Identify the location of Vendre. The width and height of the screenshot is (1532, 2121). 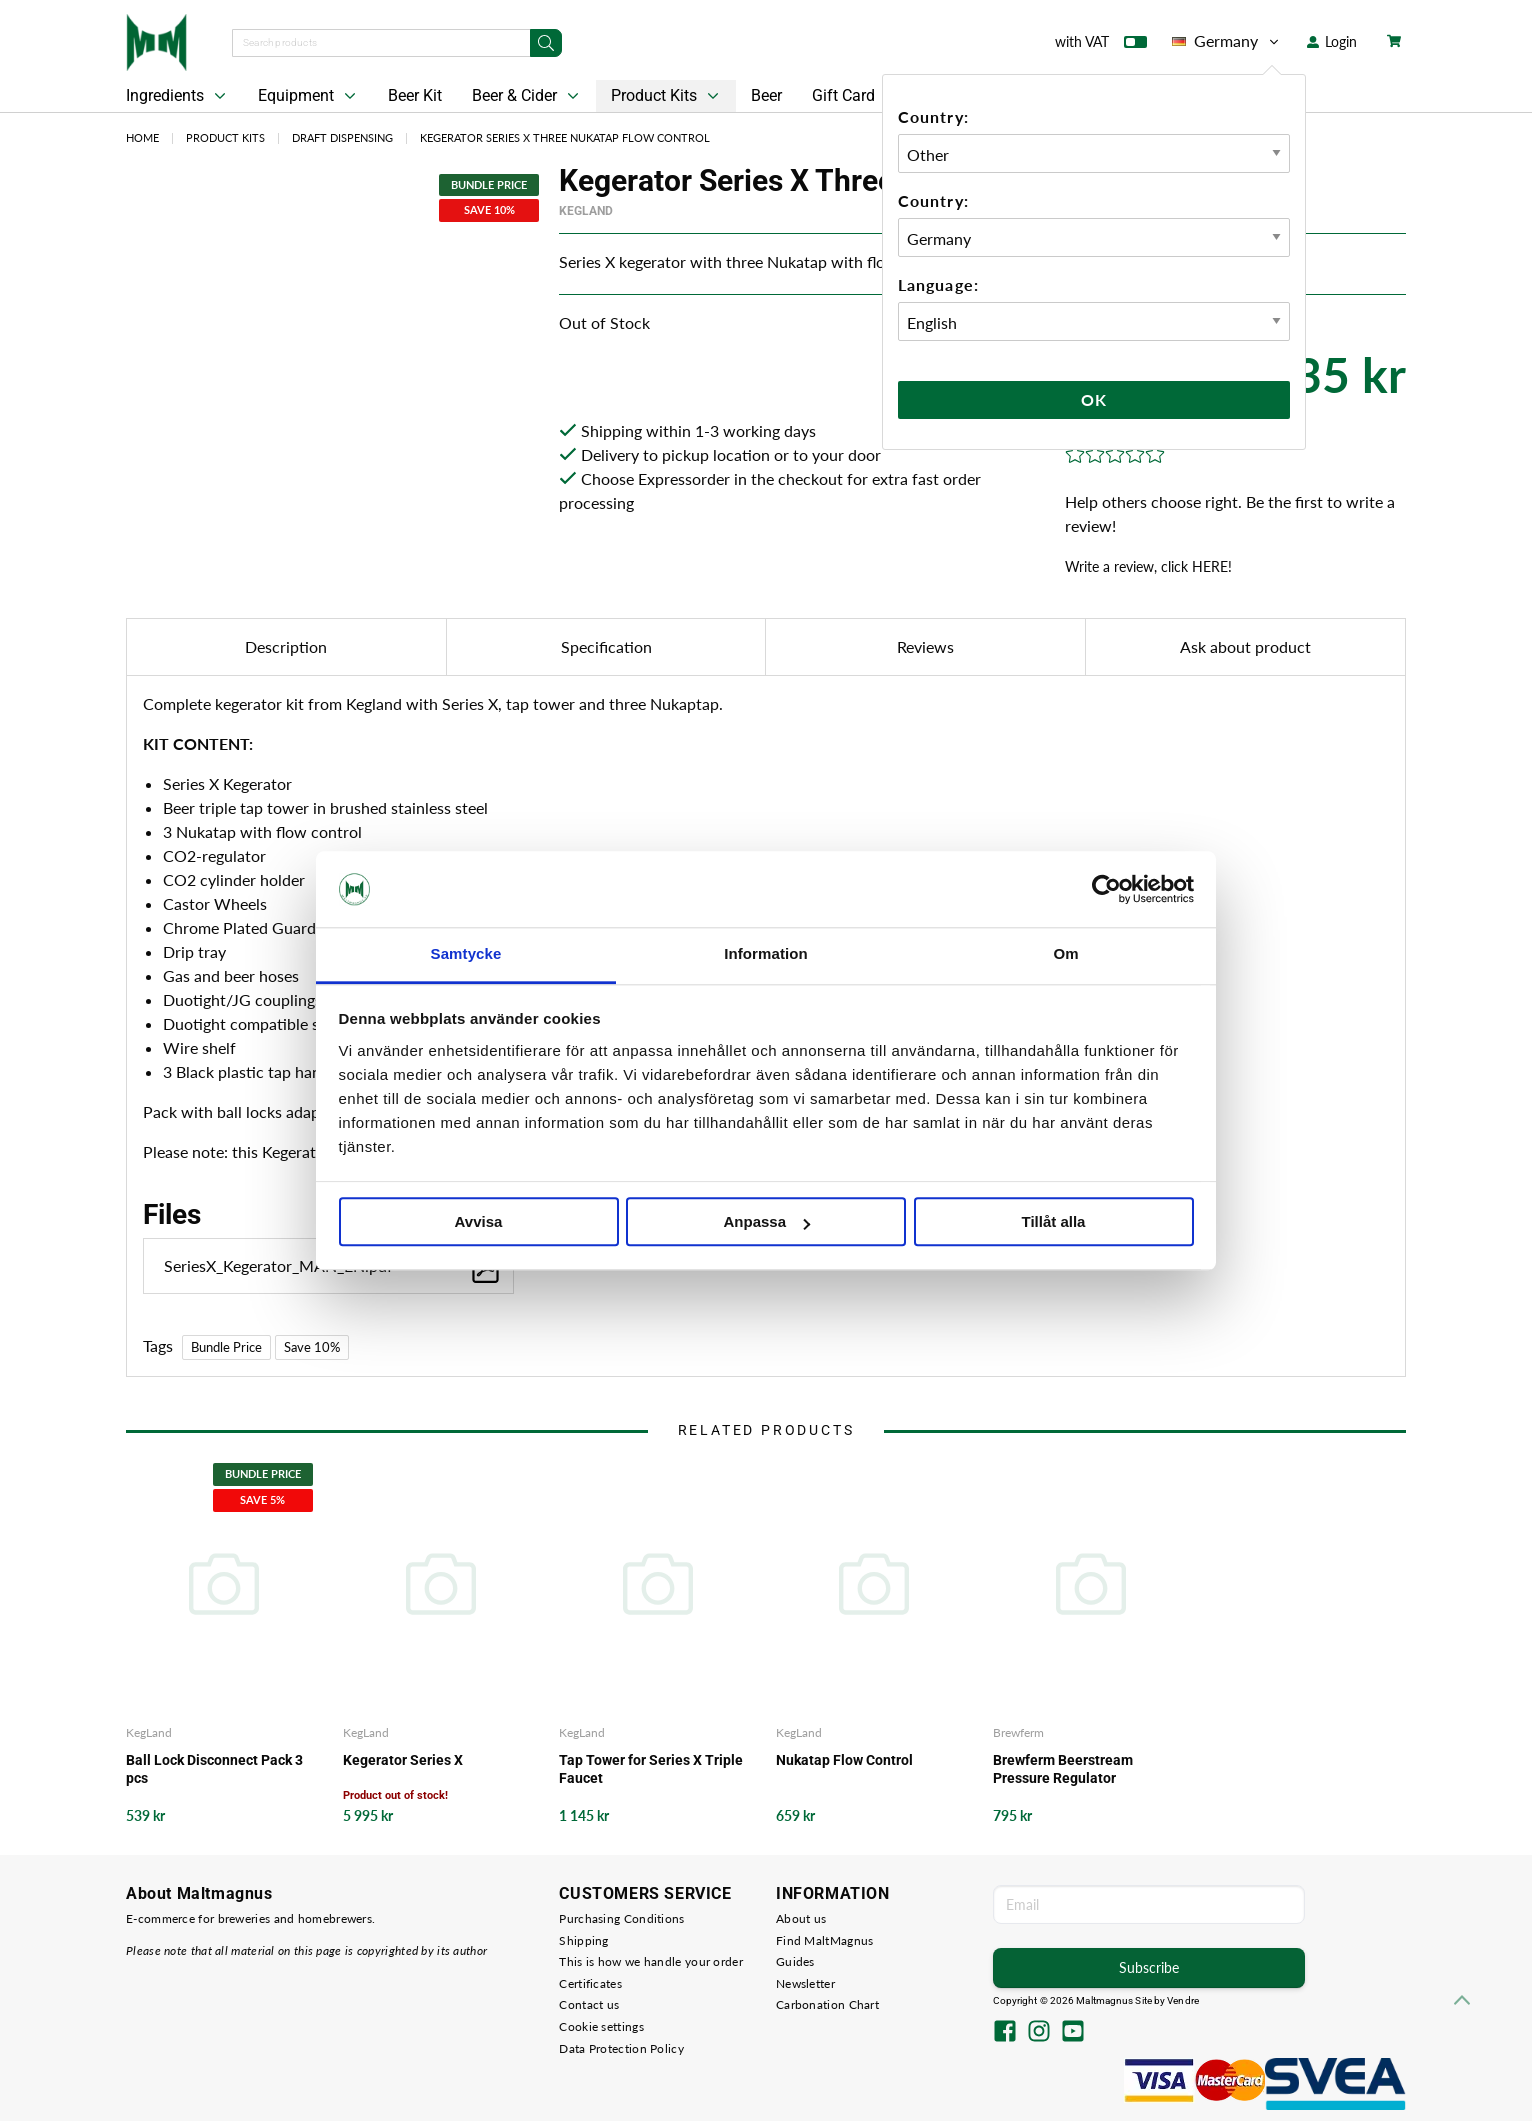
(1183, 2000).